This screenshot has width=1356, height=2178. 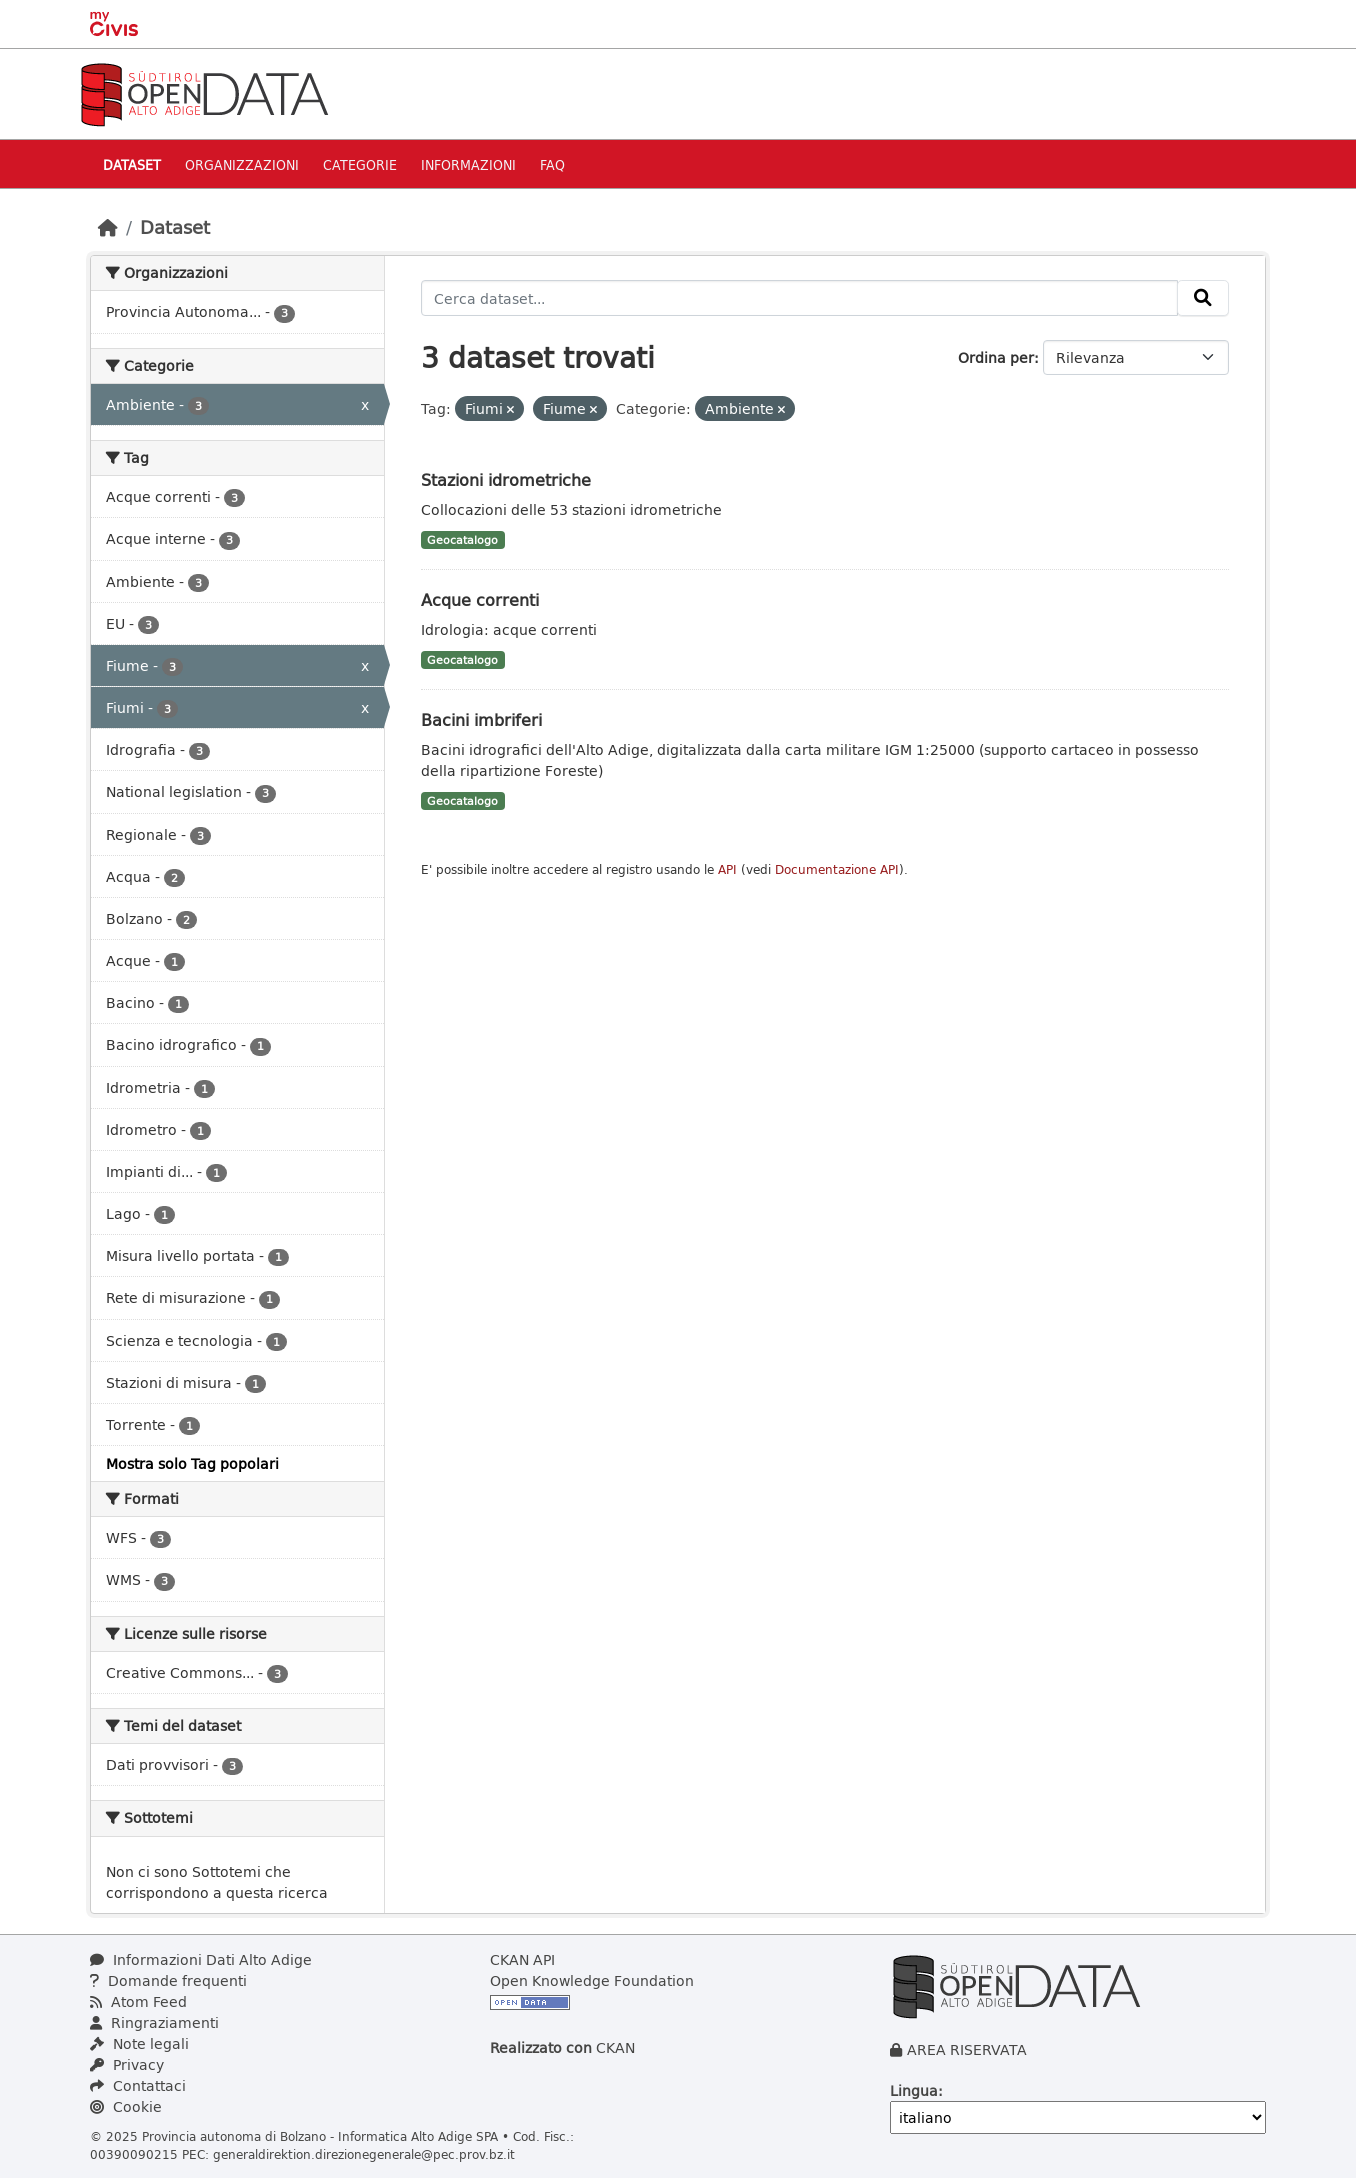 What do you see at coordinates (360, 164) in the screenshot?
I see `Categorie` at bounding box center [360, 164].